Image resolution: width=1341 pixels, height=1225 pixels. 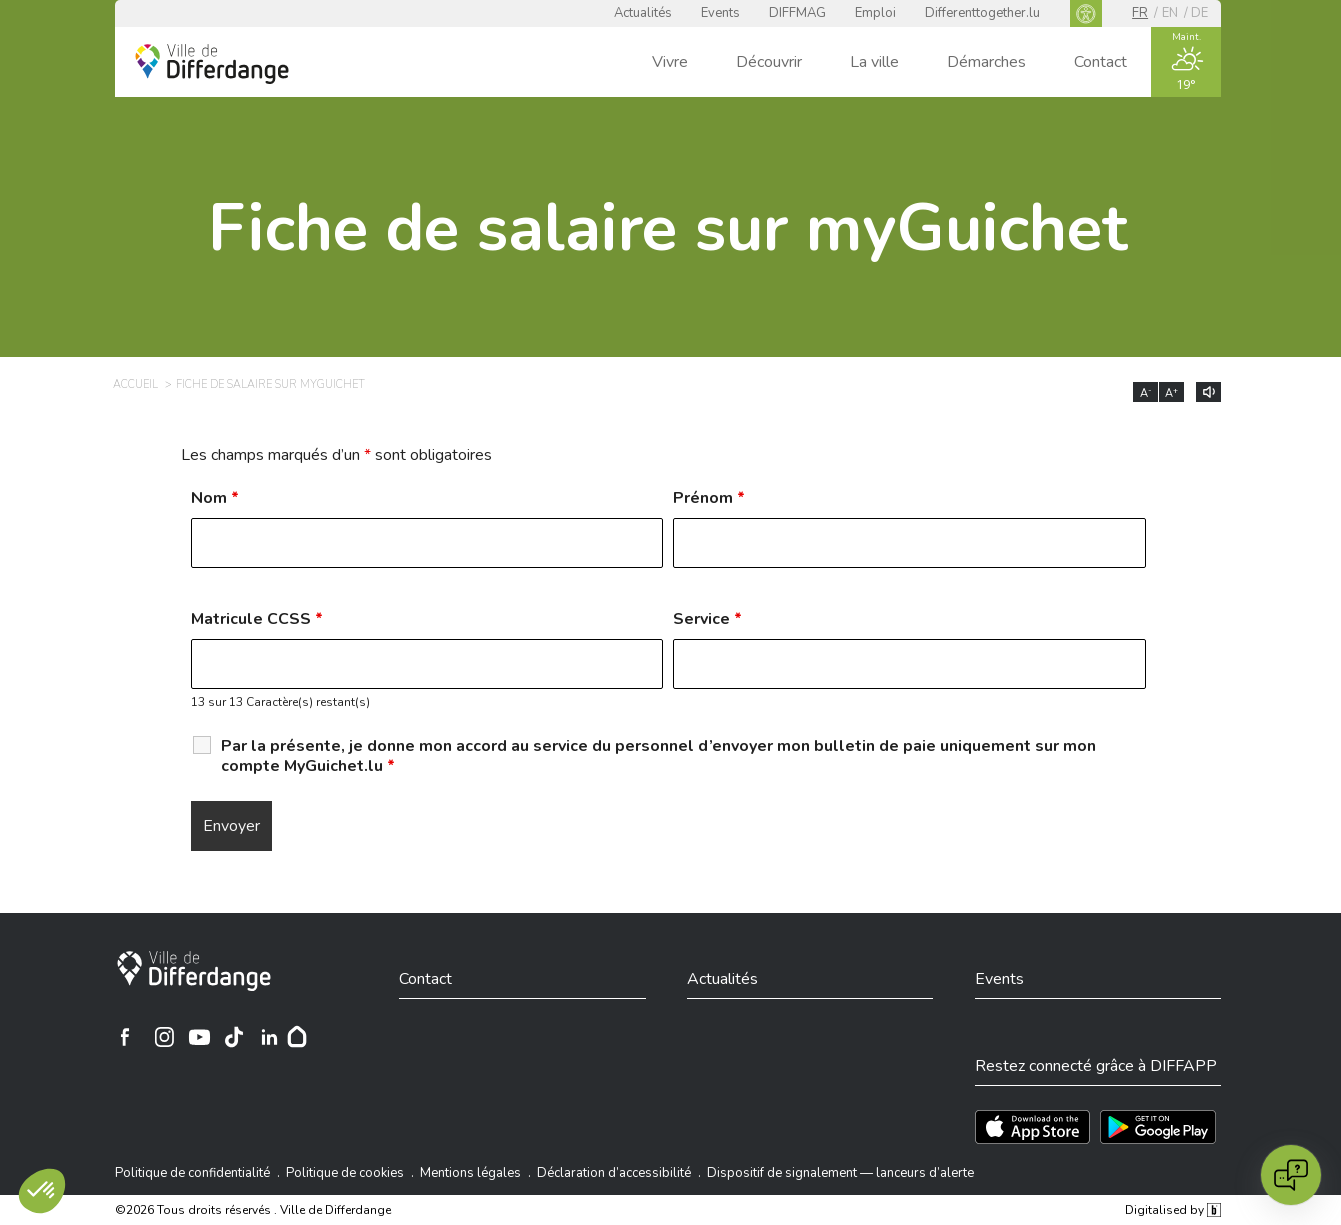 What do you see at coordinates (215, 498) in the screenshot?
I see `Nom` at bounding box center [215, 498].